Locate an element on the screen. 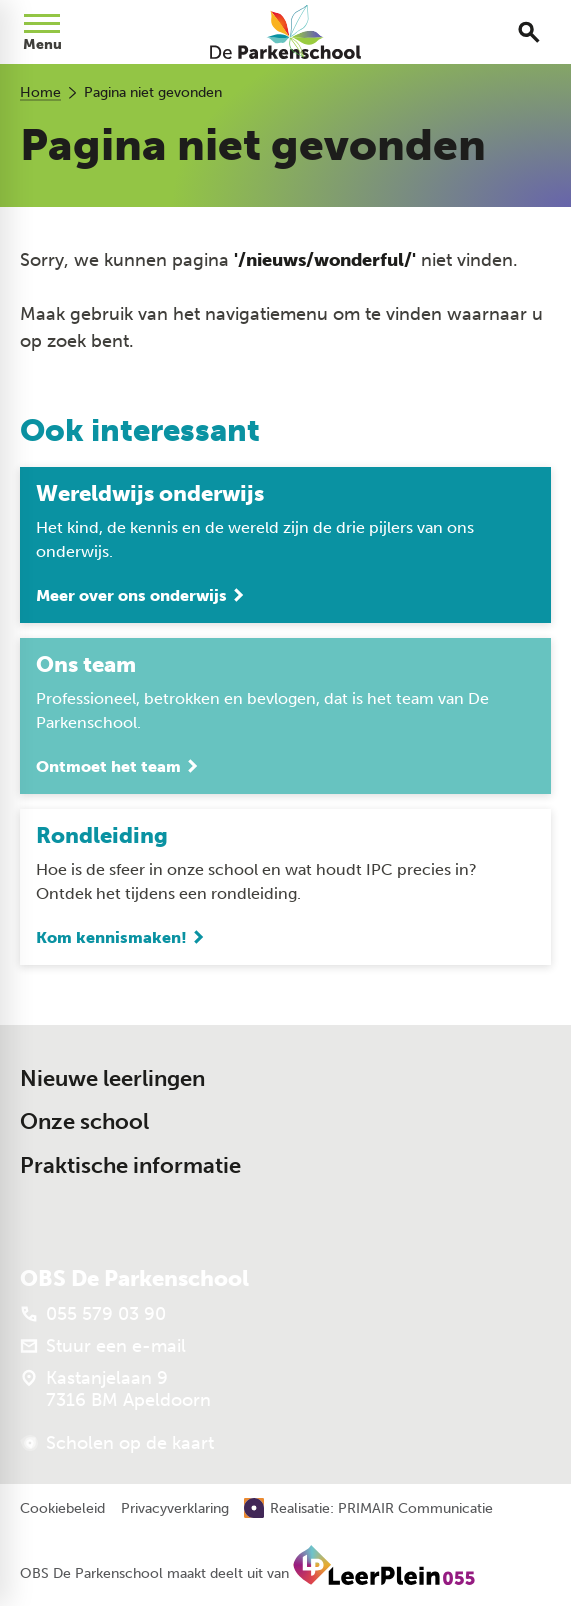 The height and width of the screenshot is (1606, 571). Cookiebeleid is located at coordinates (62, 1509).